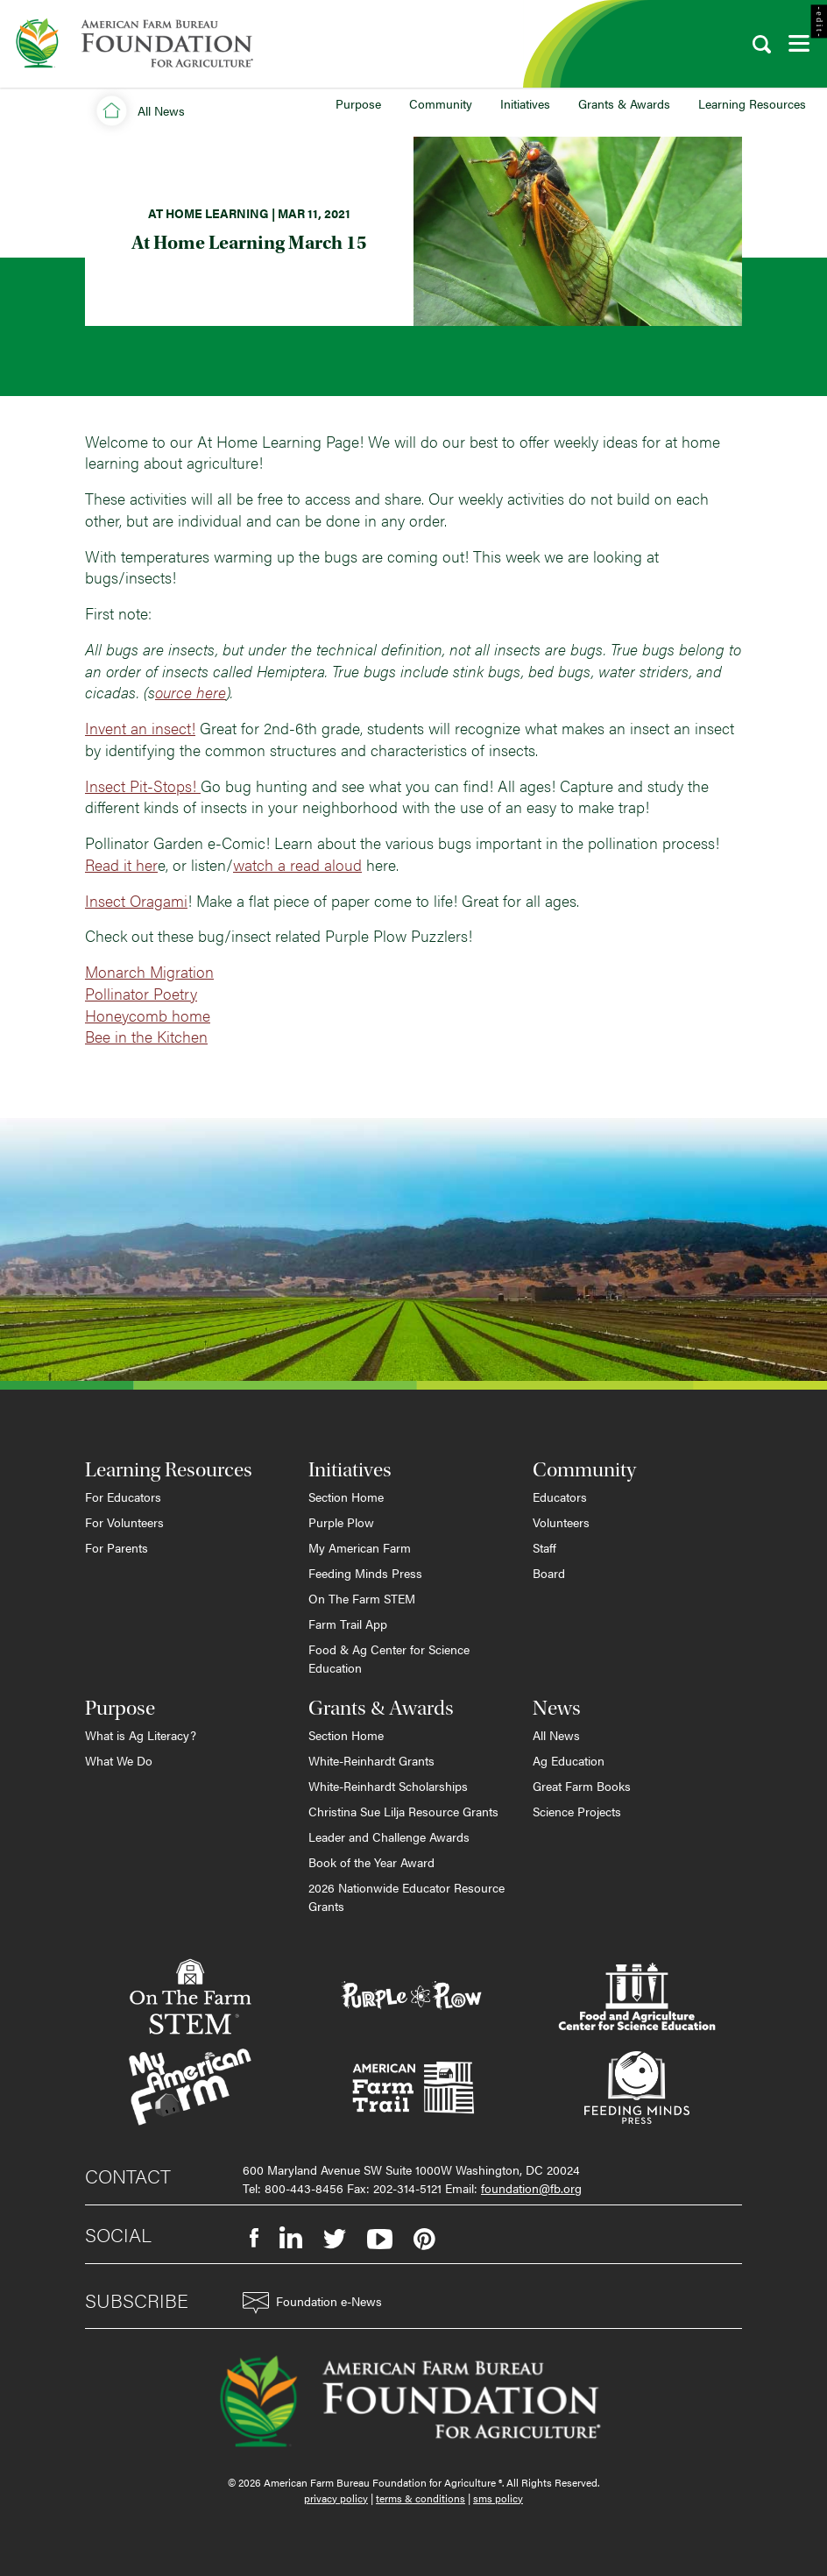 This screenshot has width=827, height=2576. What do you see at coordinates (624, 103) in the screenshot?
I see `Grants & Awards` at bounding box center [624, 103].